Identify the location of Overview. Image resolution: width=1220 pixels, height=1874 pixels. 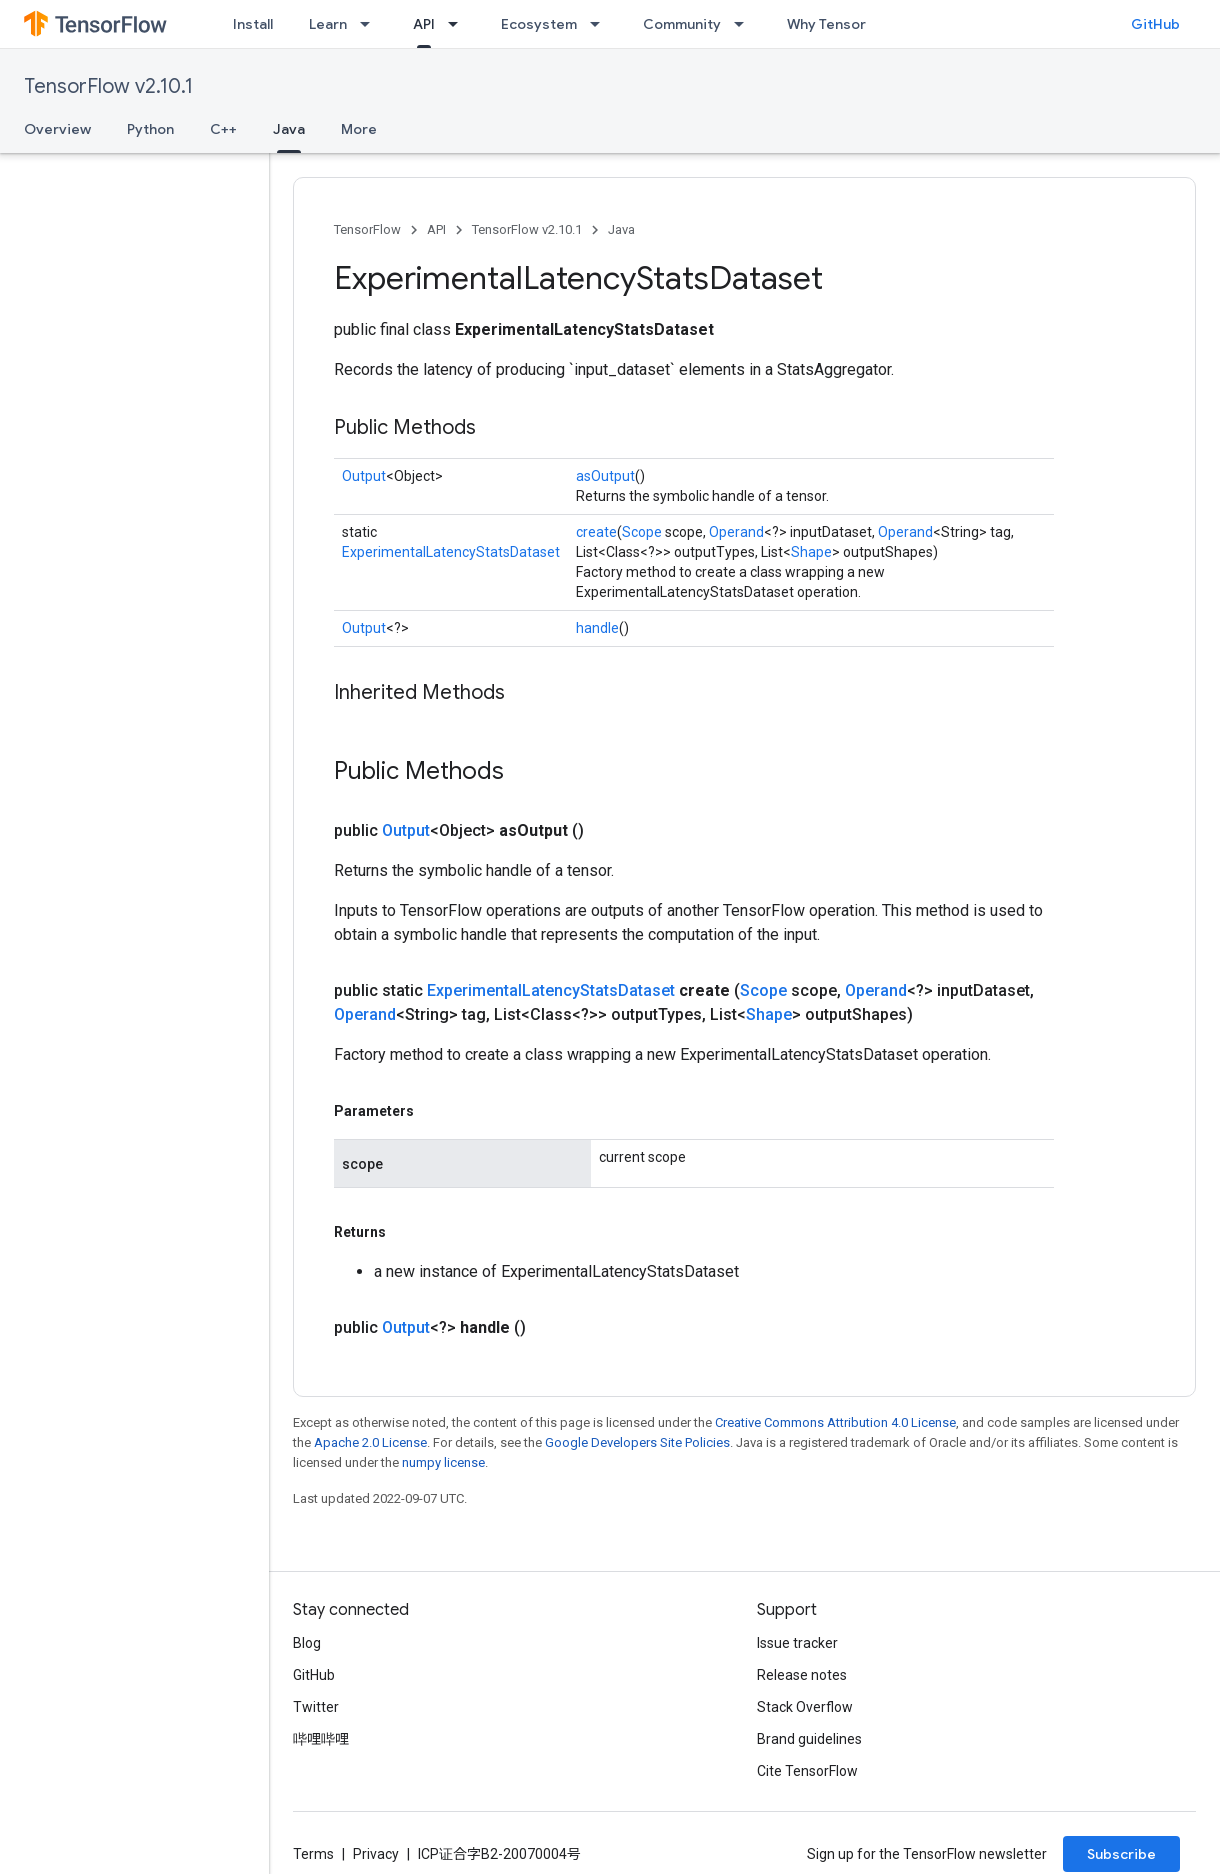
(57, 129).